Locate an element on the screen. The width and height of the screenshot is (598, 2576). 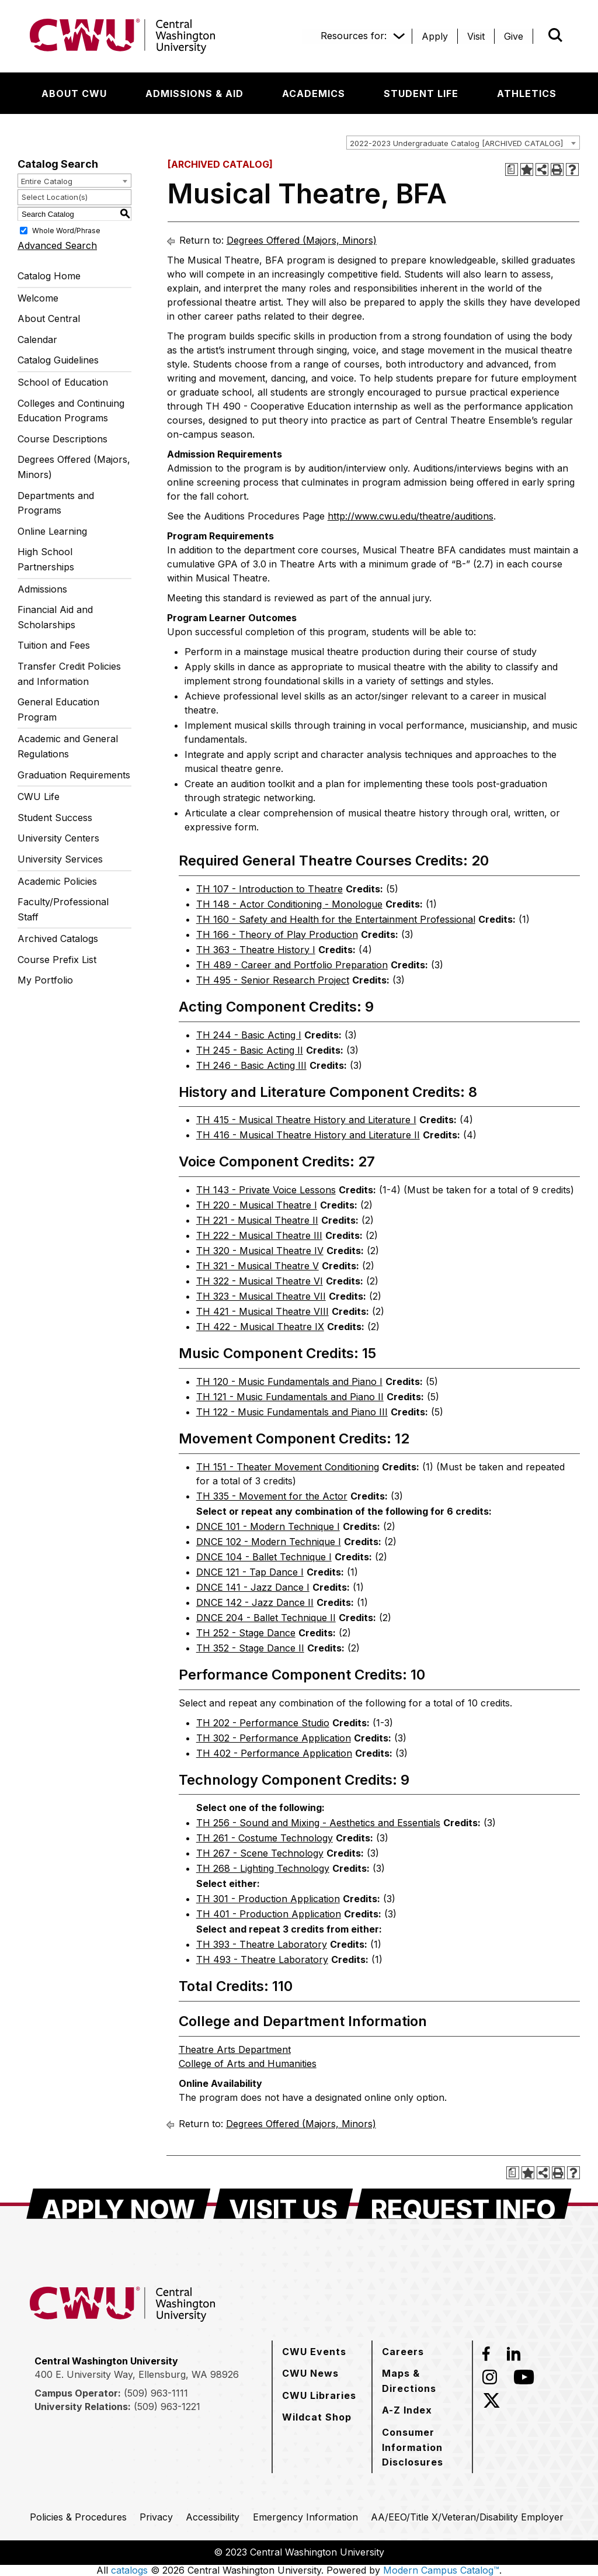
DNCE 121 - Tap Dance I [View course details for DNCE 121 - Tap Dance I] is located at coordinates (250, 1572).